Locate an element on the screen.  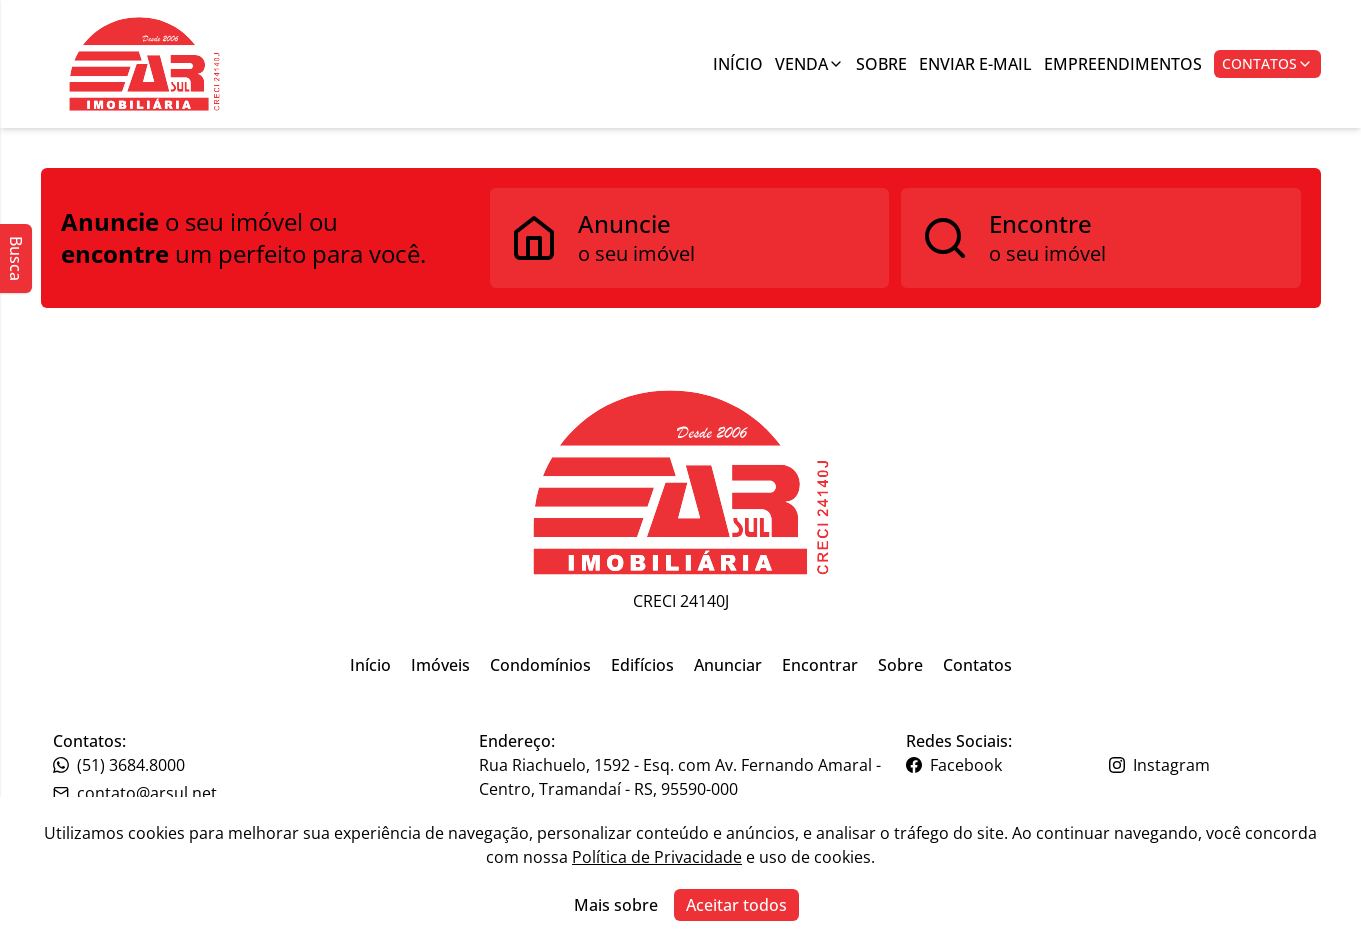
Sobre [Link para ir para a página inicial do site] is located at coordinates (900, 665).